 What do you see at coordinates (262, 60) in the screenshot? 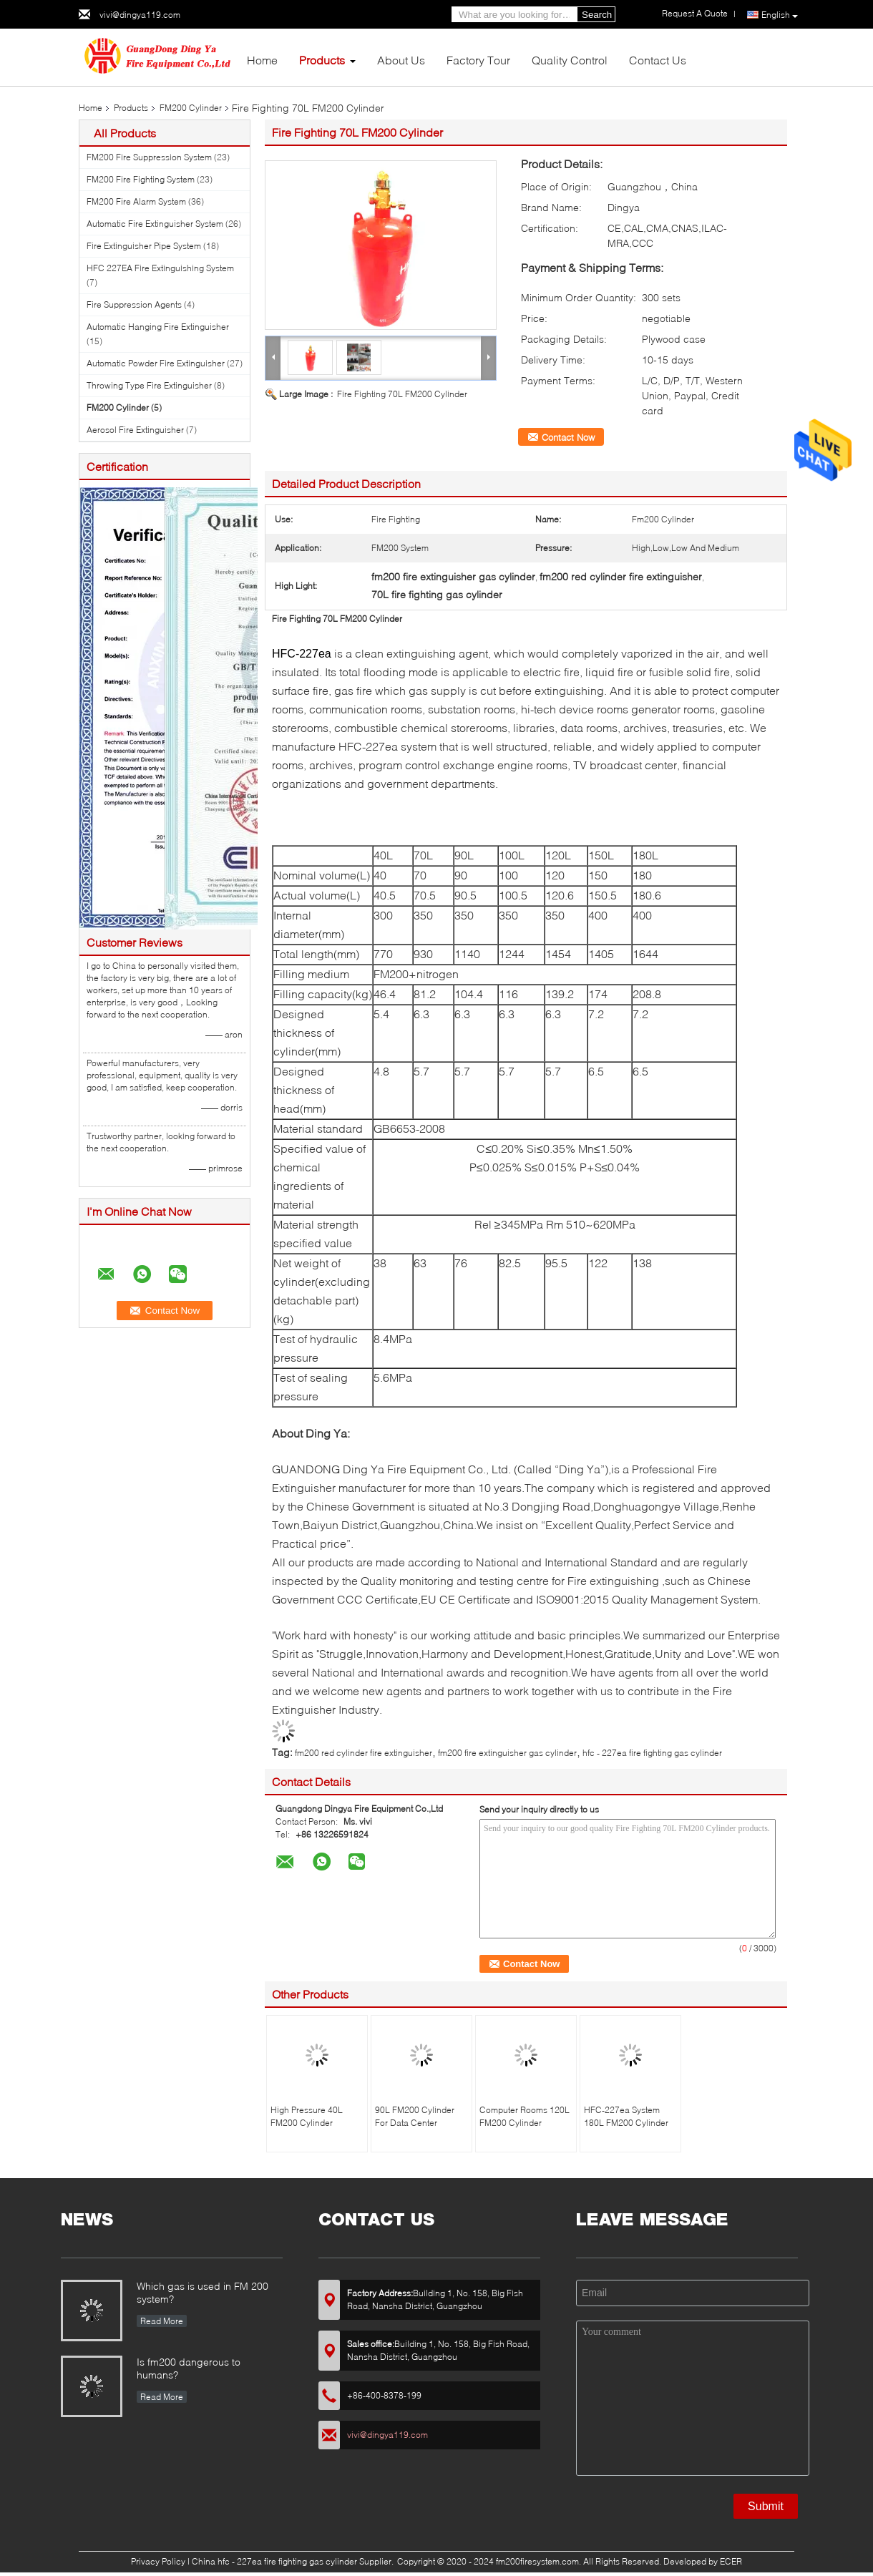
I see `Home` at bounding box center [262, 60].